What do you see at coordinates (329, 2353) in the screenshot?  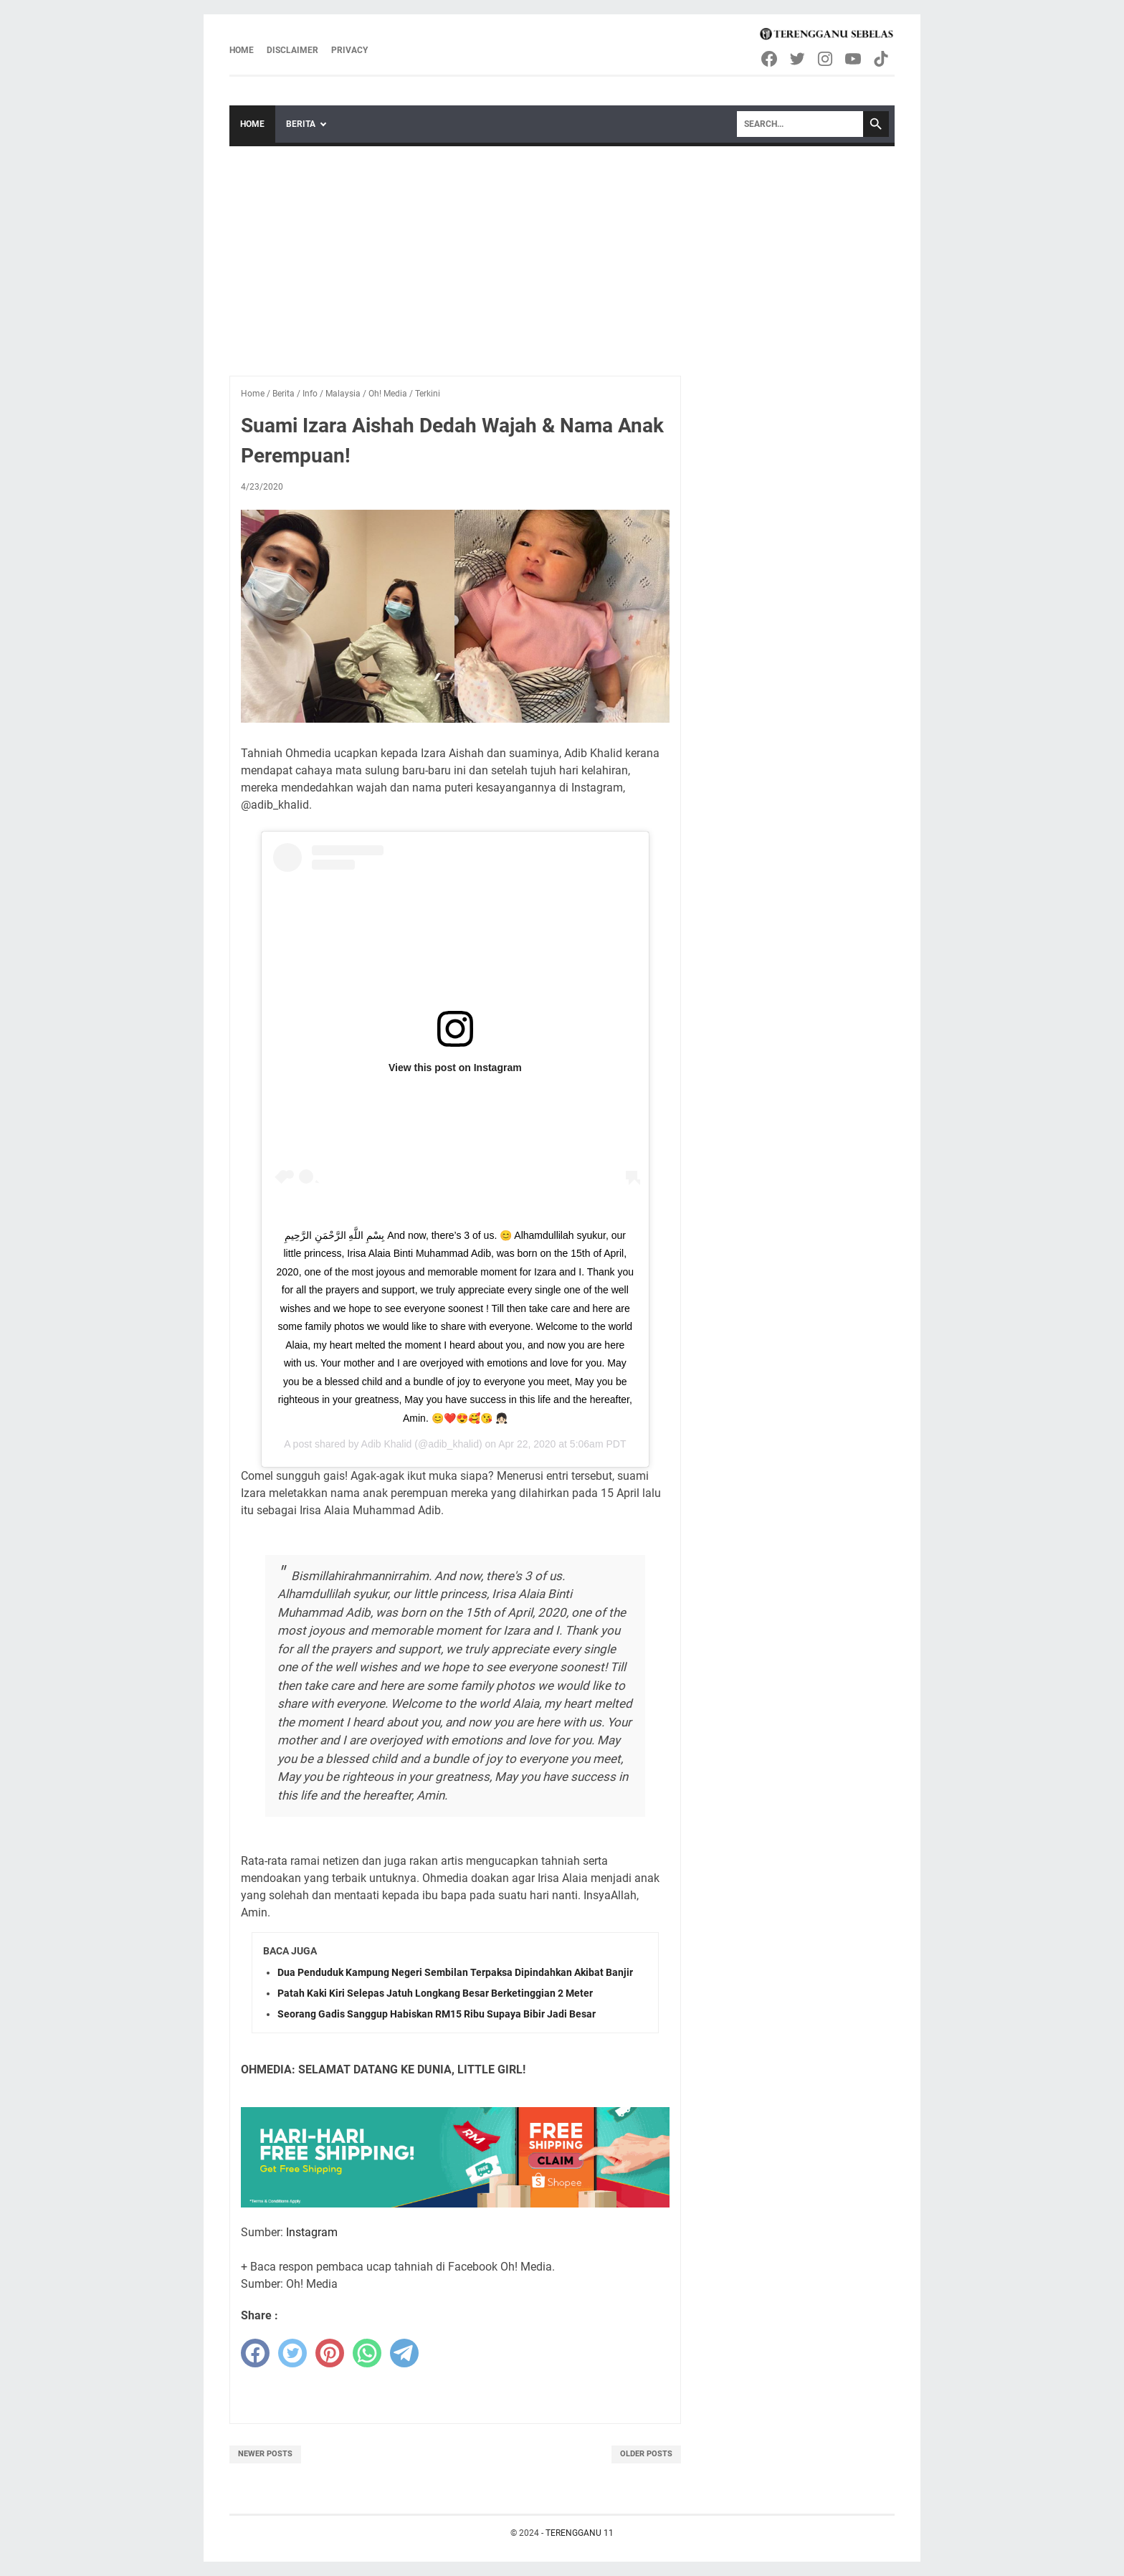 I see `[pinterest]` at bounding box center [329, 2353].